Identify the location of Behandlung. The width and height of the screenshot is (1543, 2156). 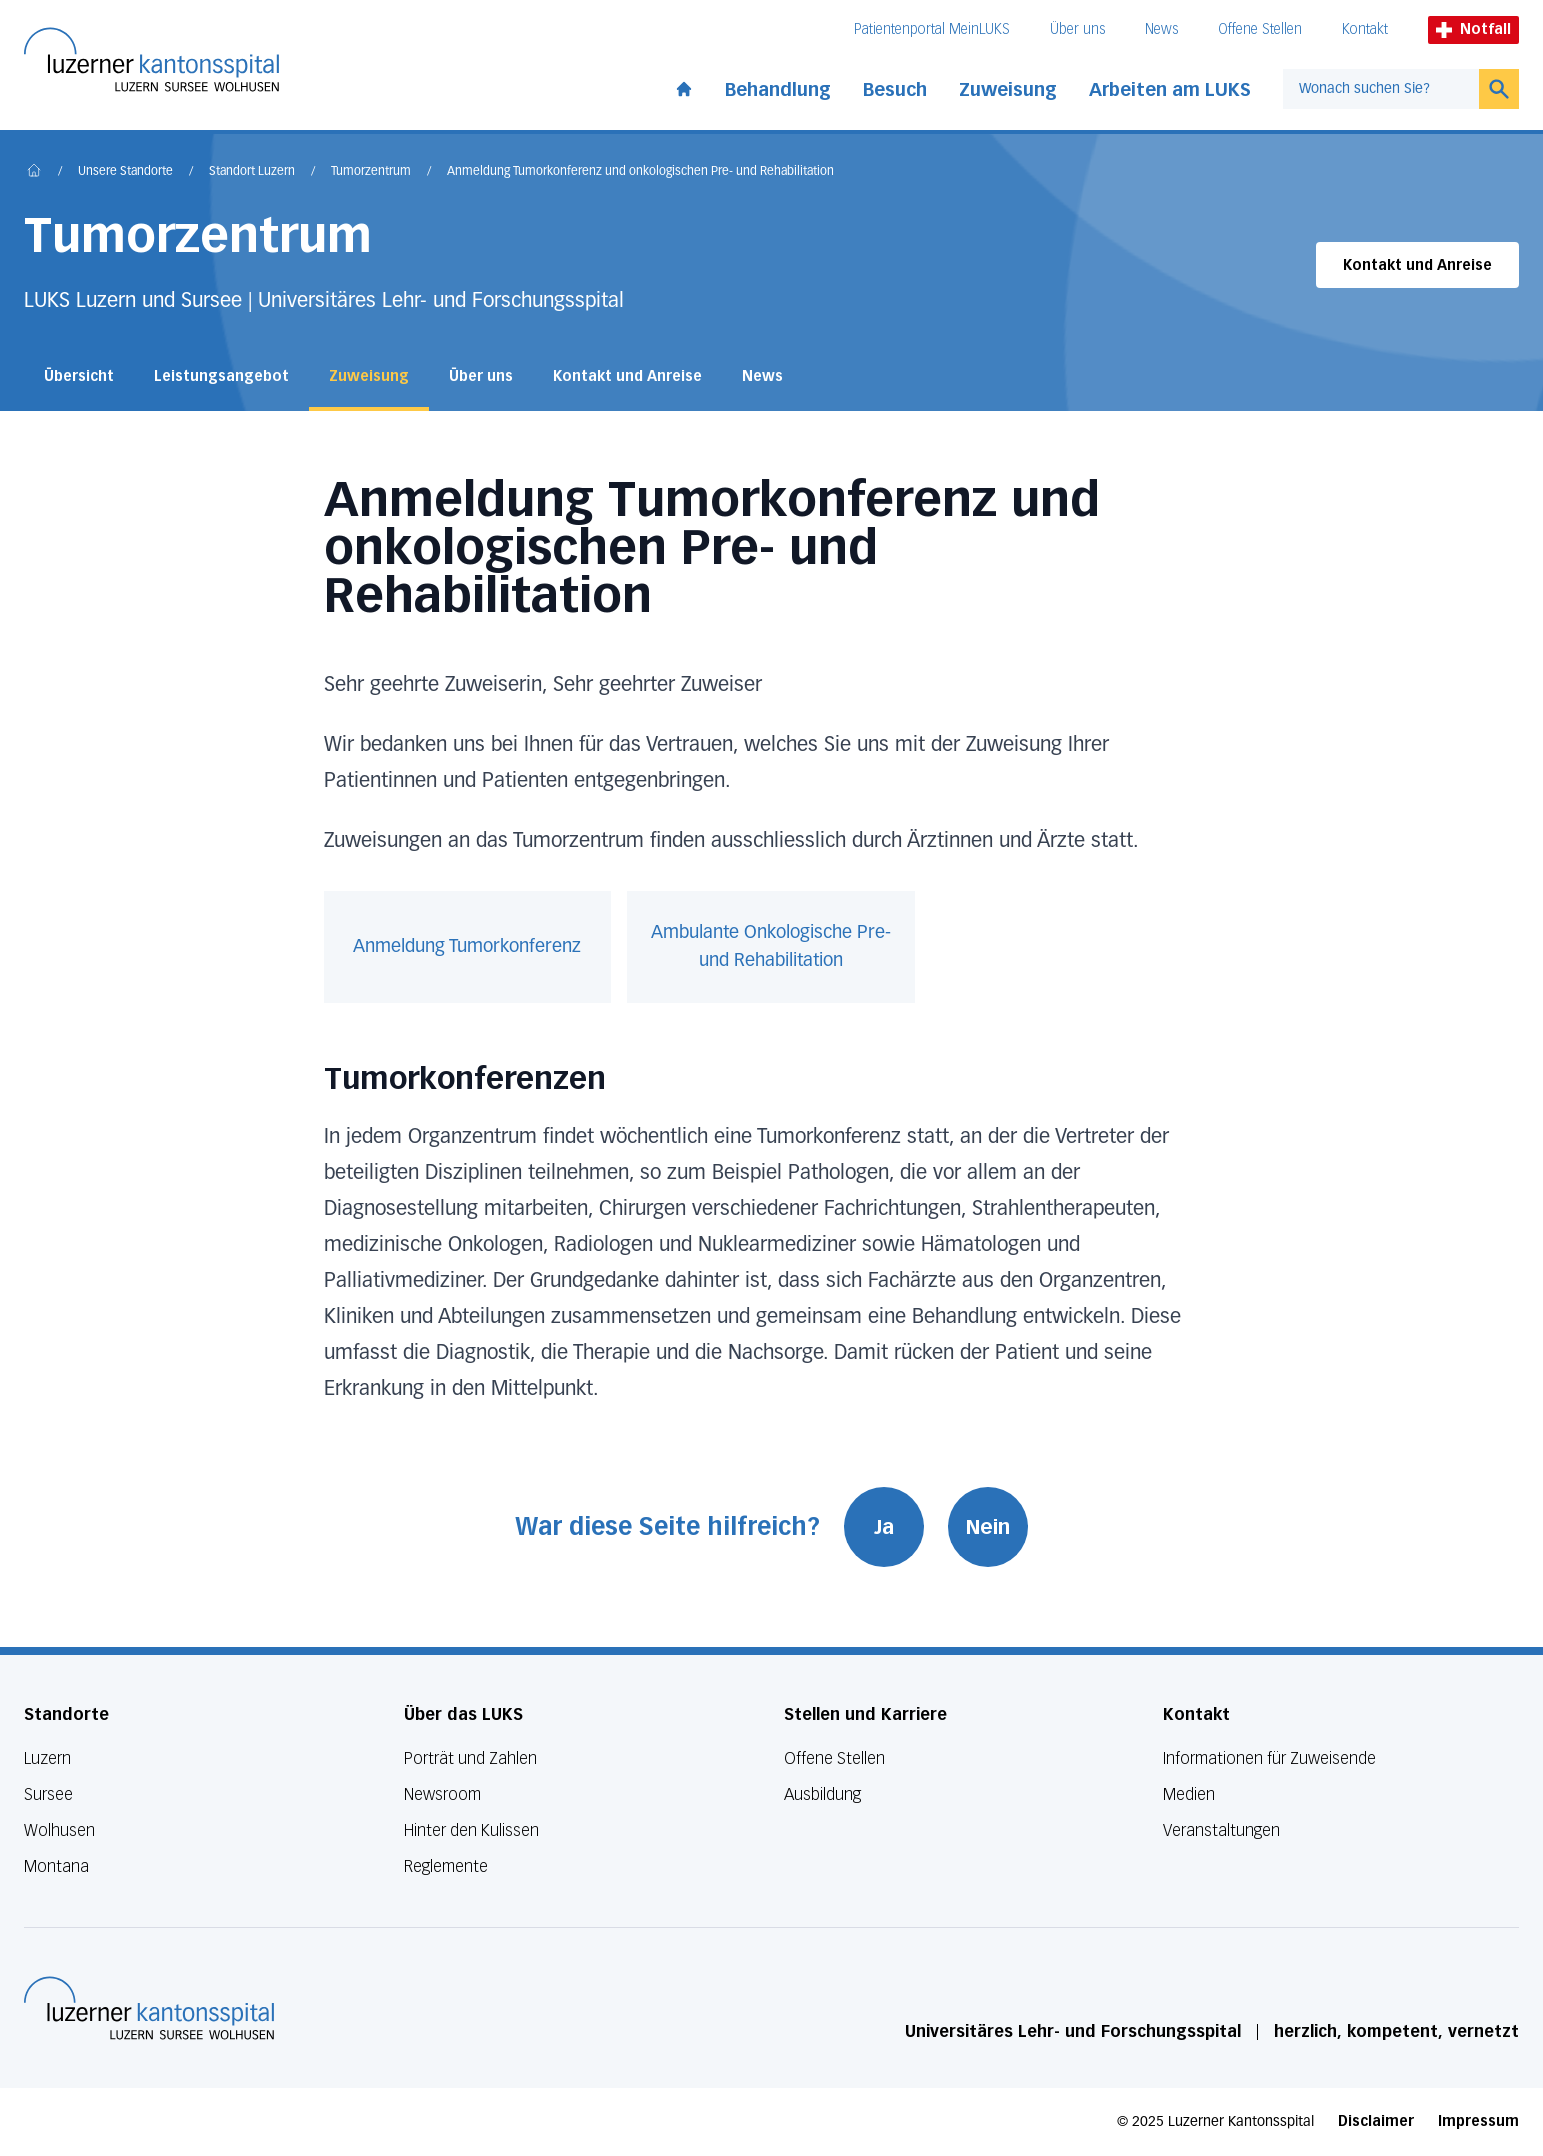
(778, 90).